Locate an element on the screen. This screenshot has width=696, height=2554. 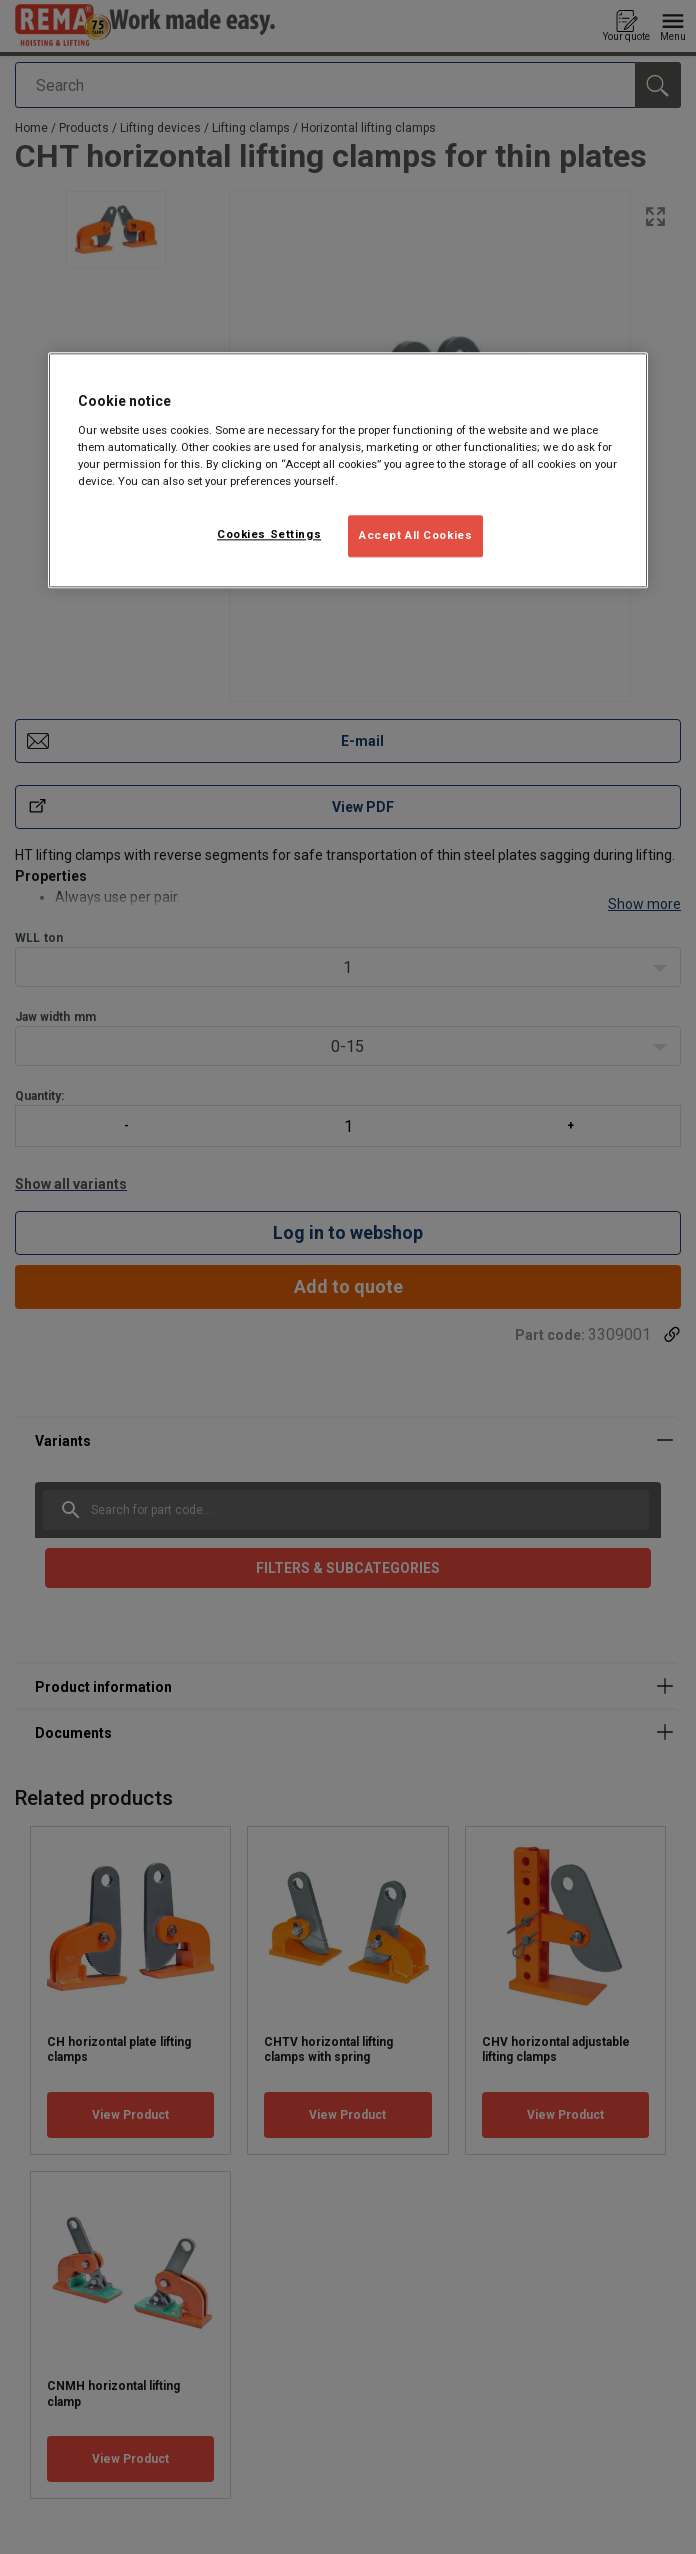
[region] is located at coordinates (348, 470).